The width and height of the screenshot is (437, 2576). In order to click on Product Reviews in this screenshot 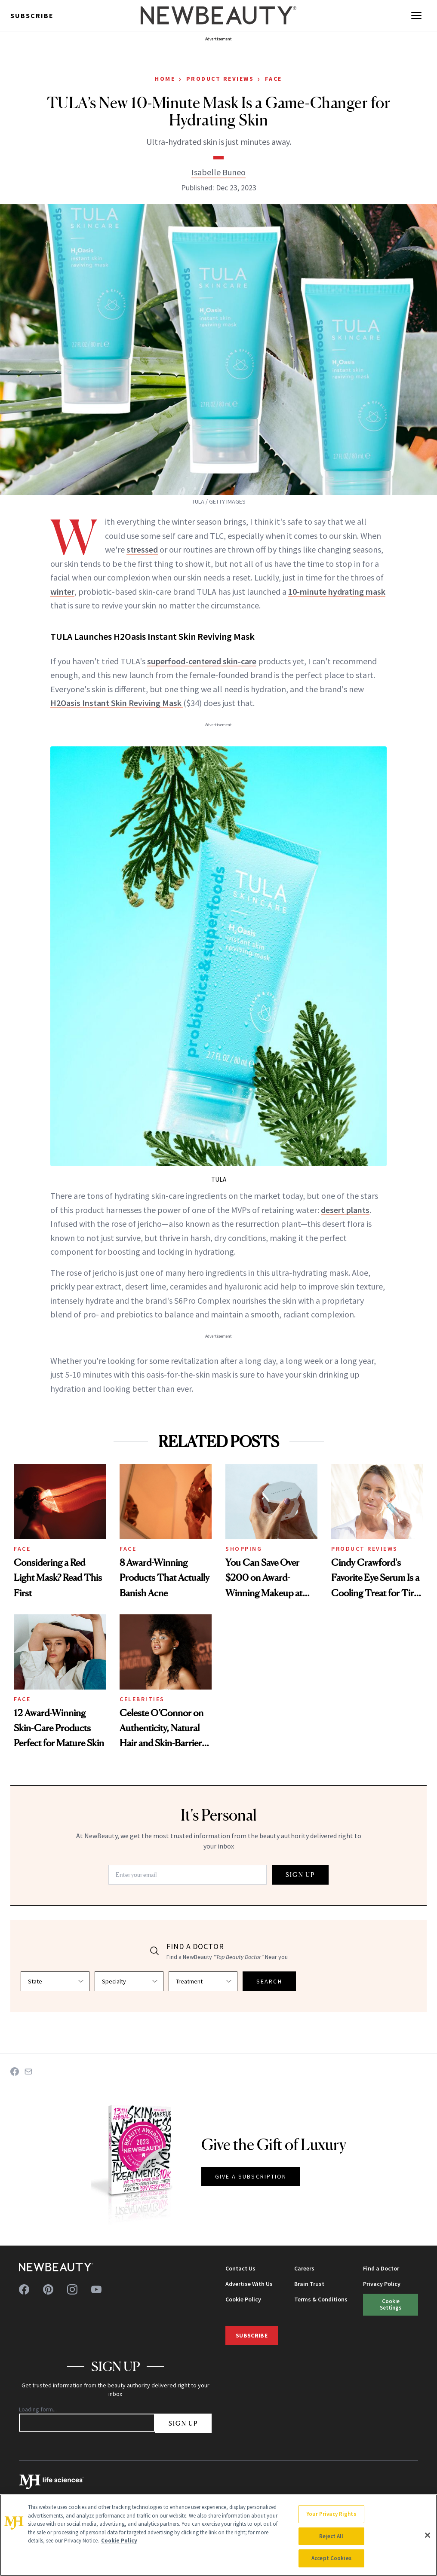, I will do `click(220, 79)`.